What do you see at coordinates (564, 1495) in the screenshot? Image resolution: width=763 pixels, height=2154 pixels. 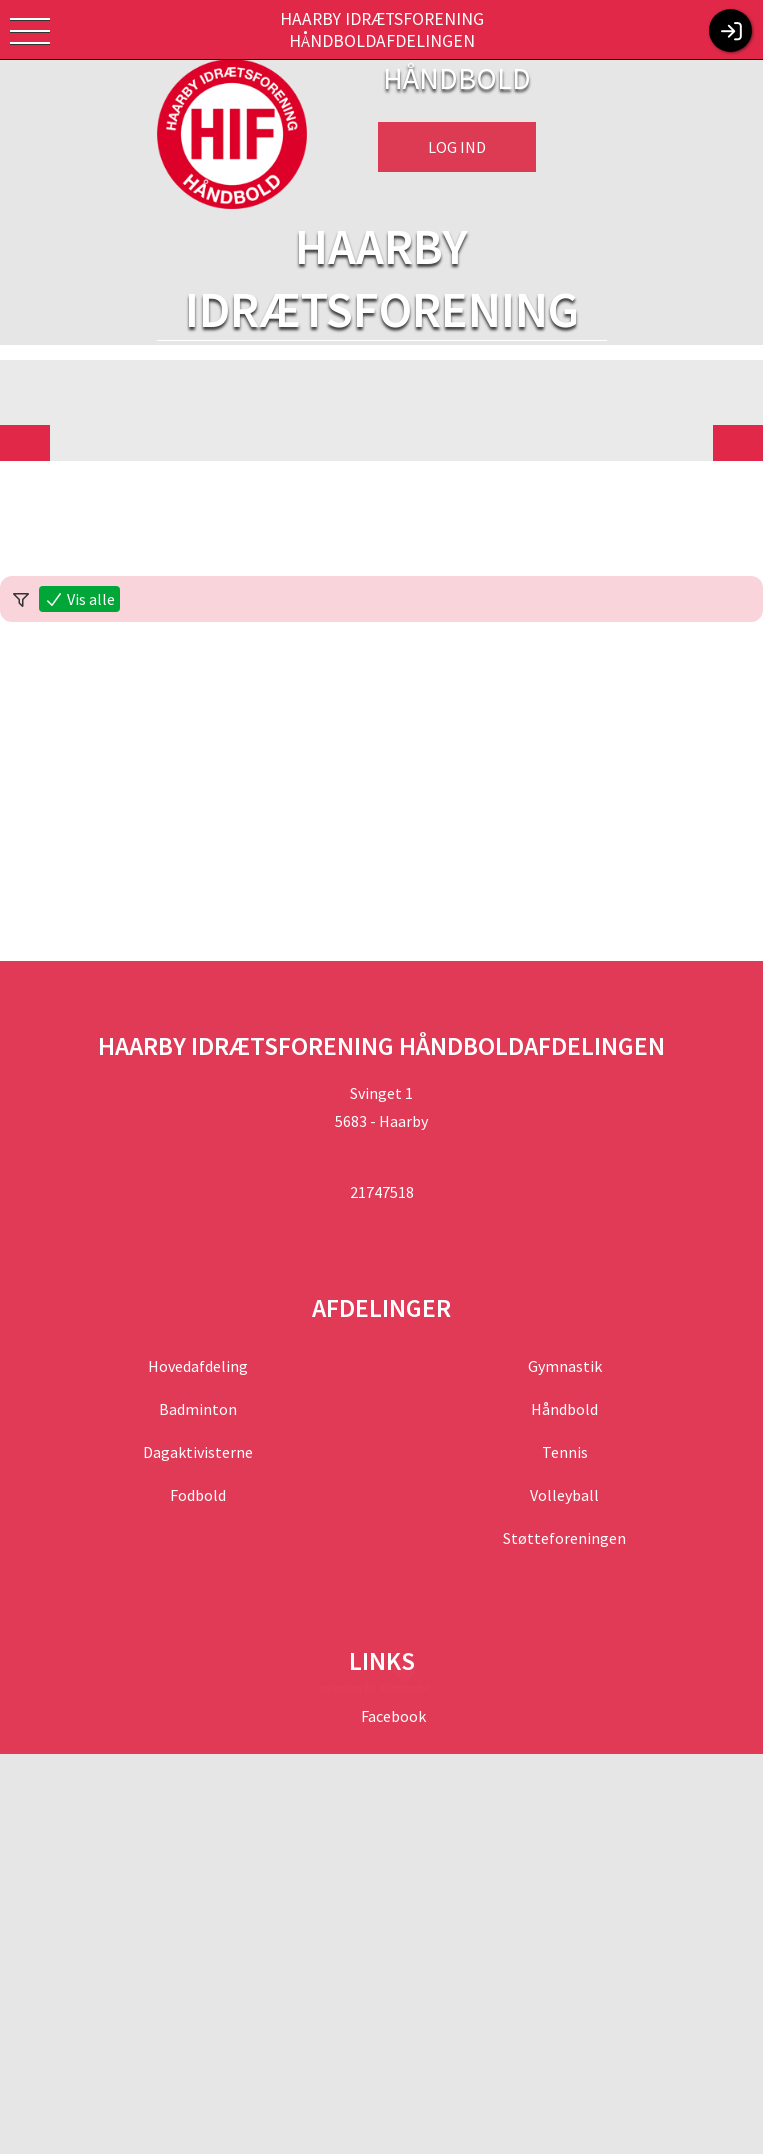 I see `Volleyball` at bounding box center [564, 1495].